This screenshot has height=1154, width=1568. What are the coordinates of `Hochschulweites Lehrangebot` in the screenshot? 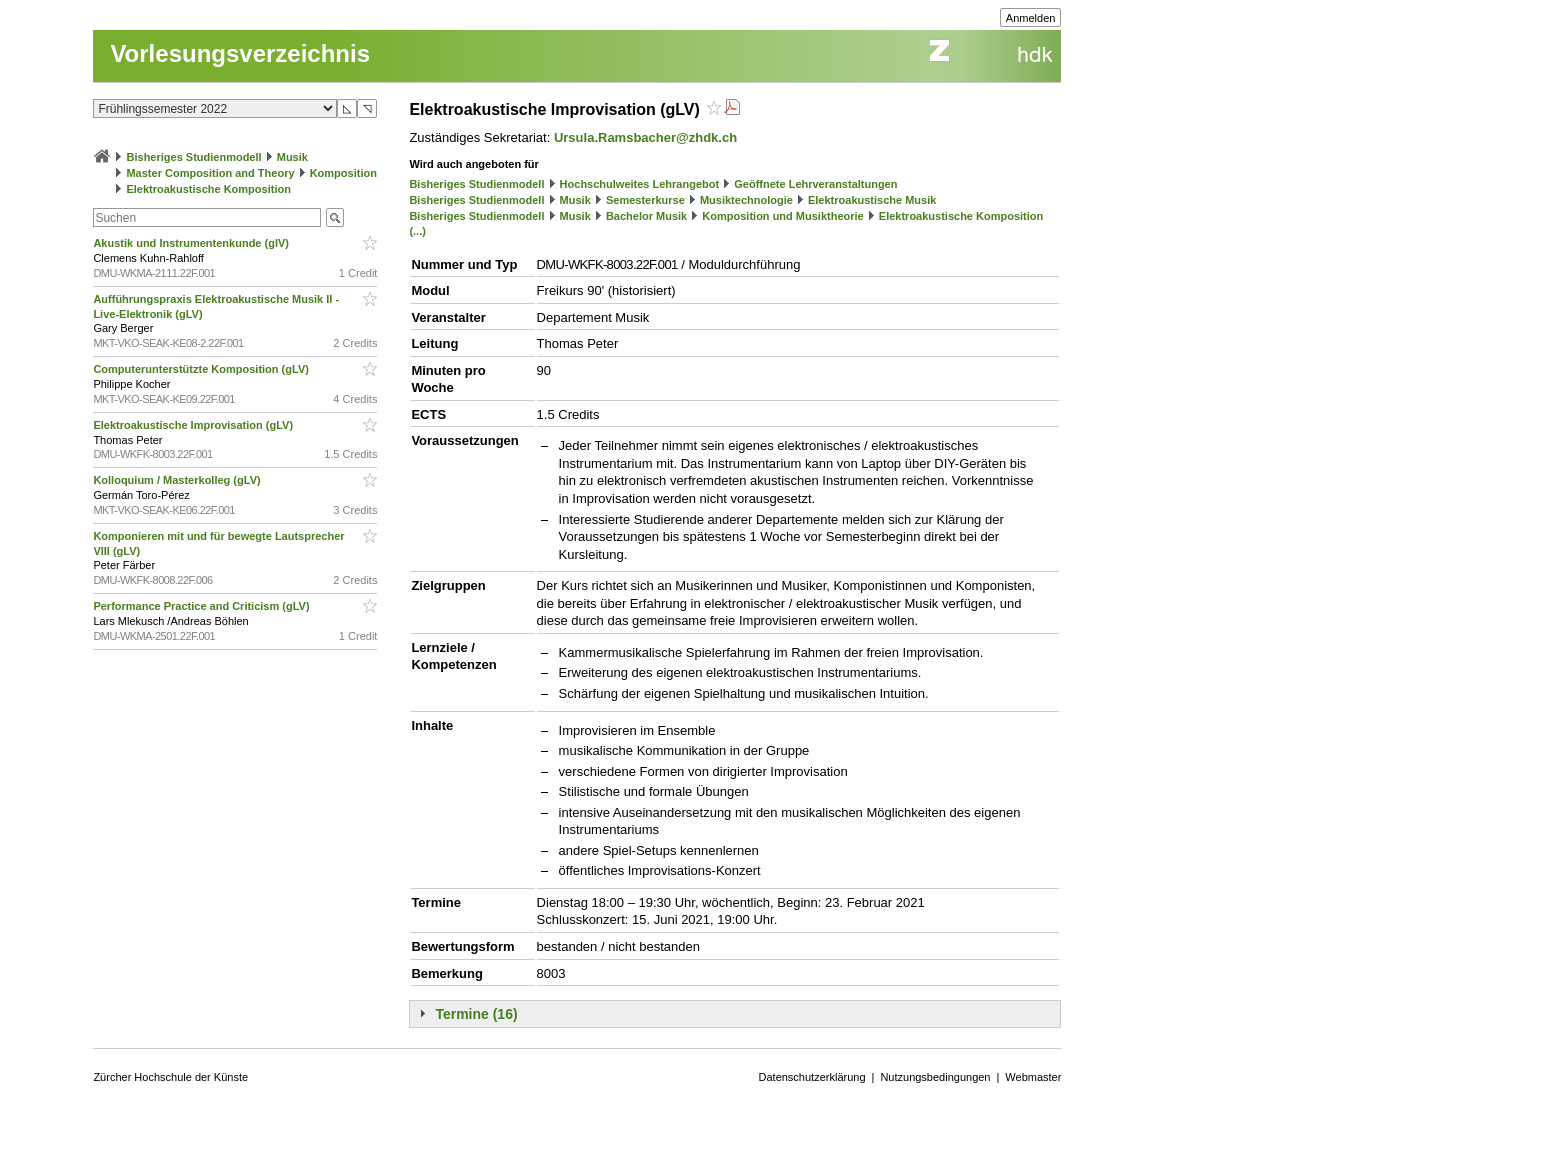 It's located at (640, 184).